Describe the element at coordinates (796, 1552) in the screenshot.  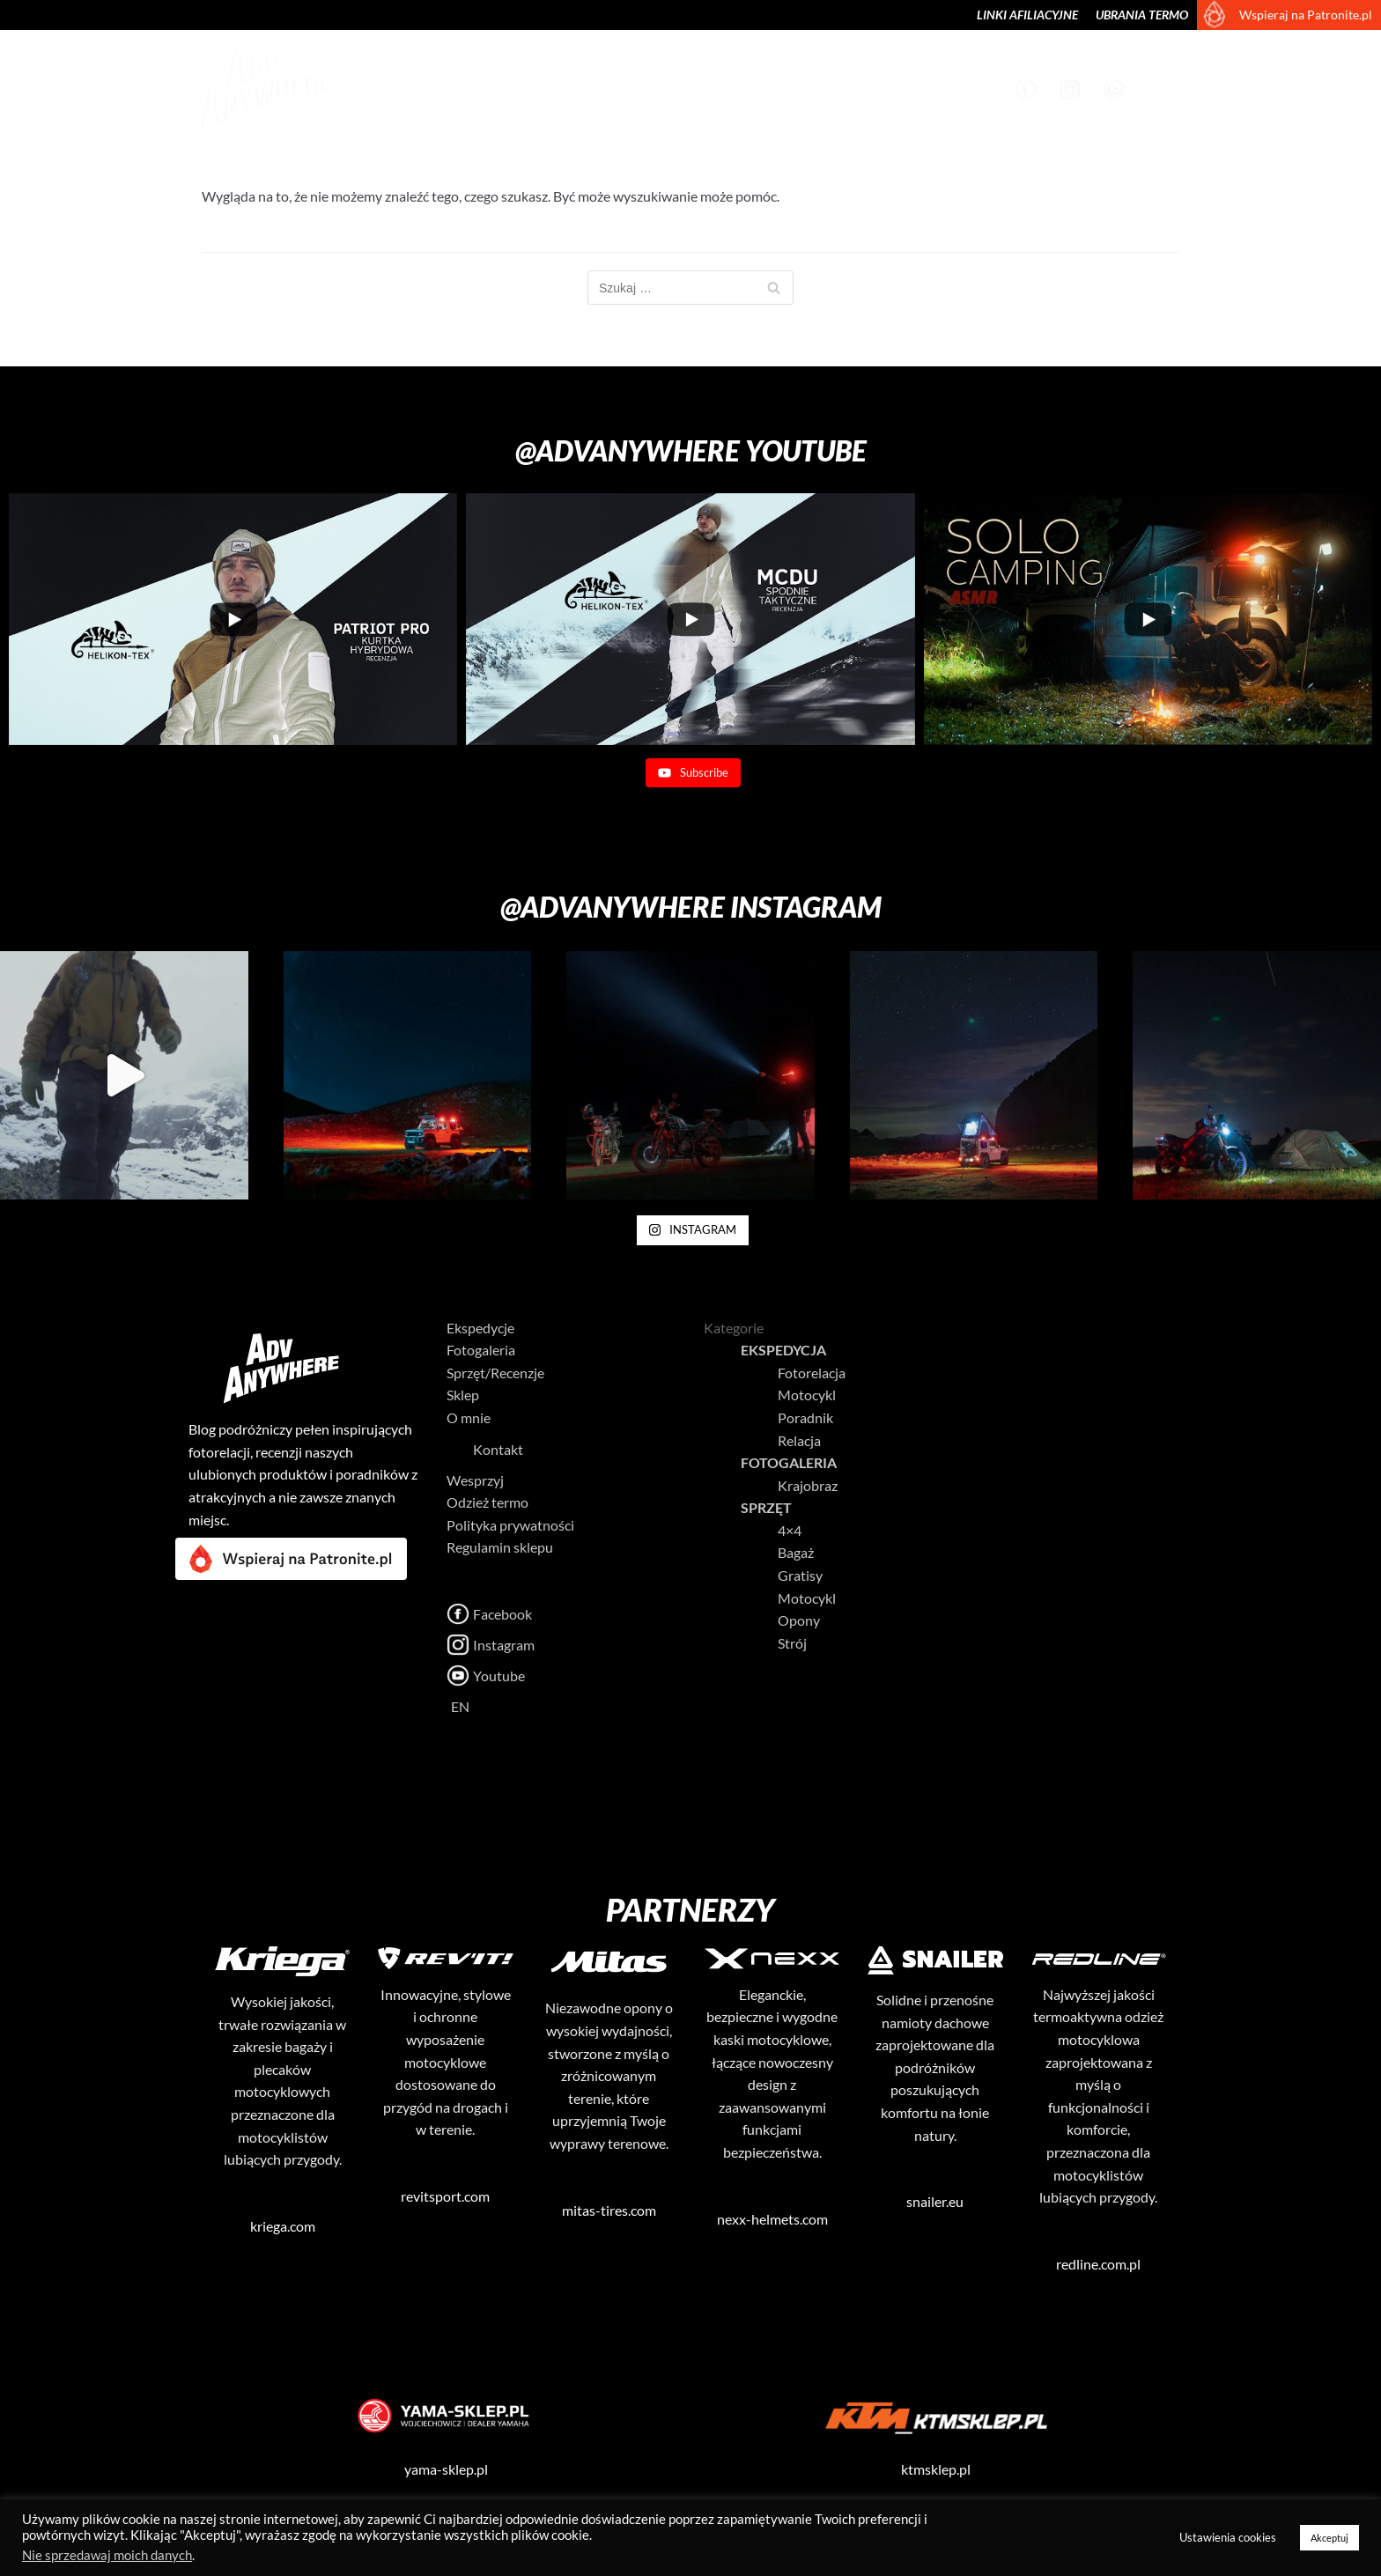
I see `Bagaż` at that location.